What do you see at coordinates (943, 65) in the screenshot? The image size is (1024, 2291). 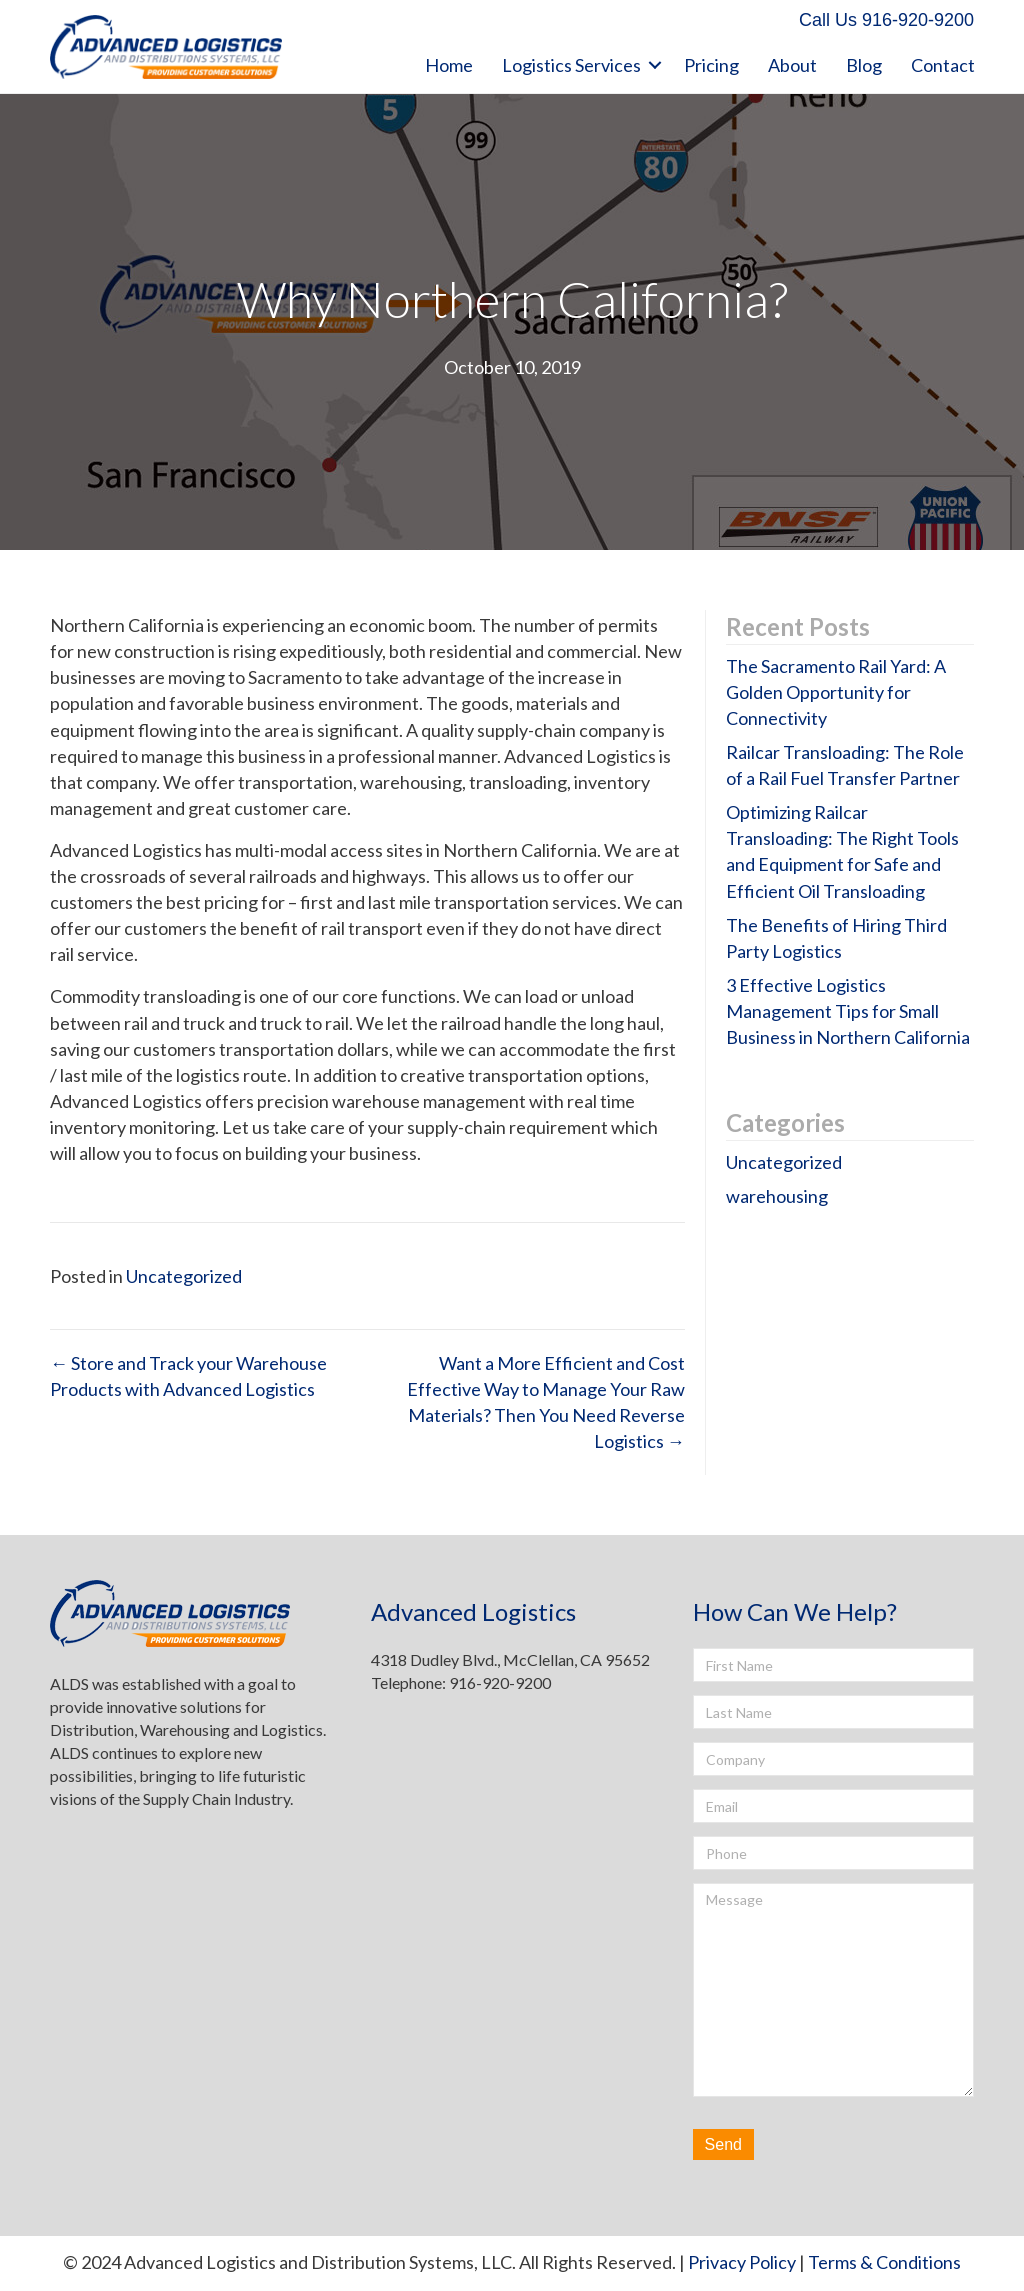 I see `Contact` at bounding box center [943, 65].